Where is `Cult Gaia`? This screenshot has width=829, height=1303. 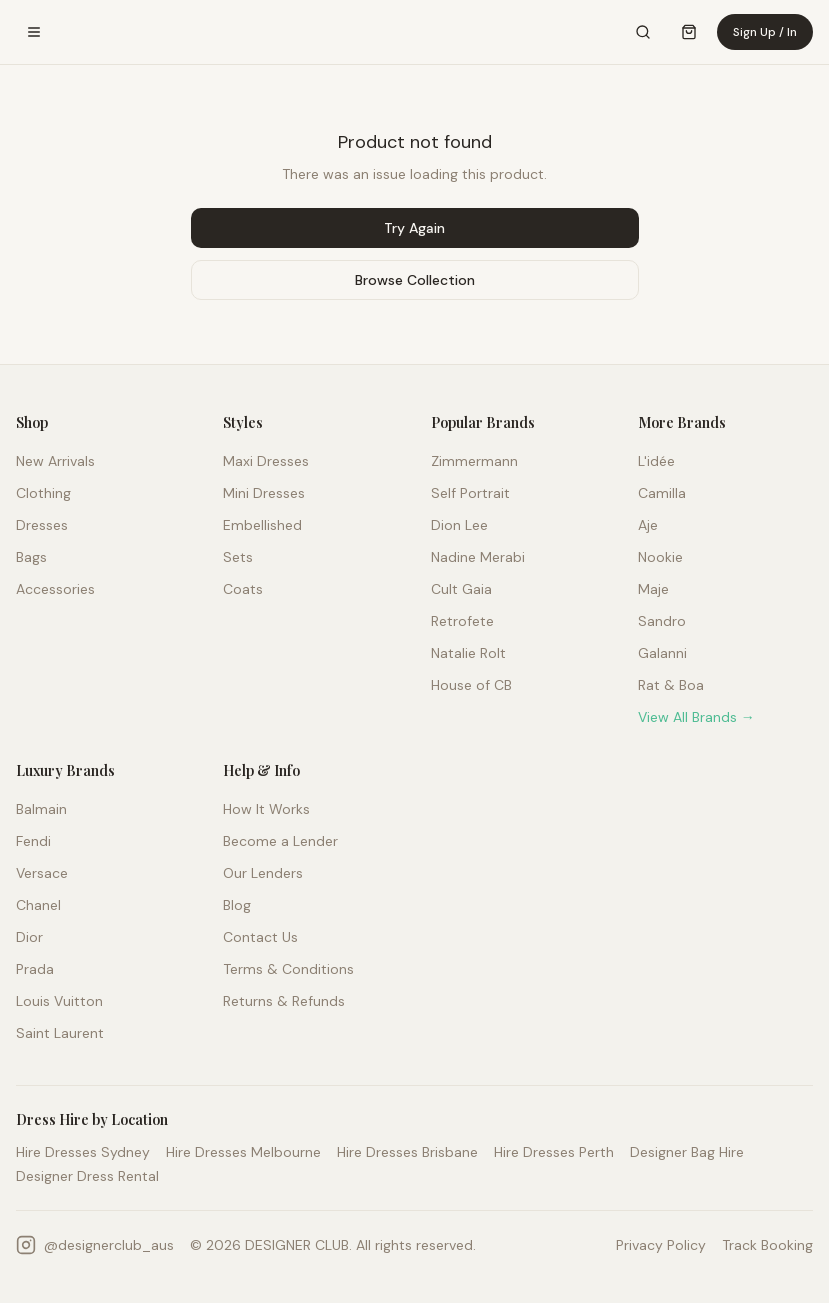 Cult Gaia is located at coordinates (461, 589).